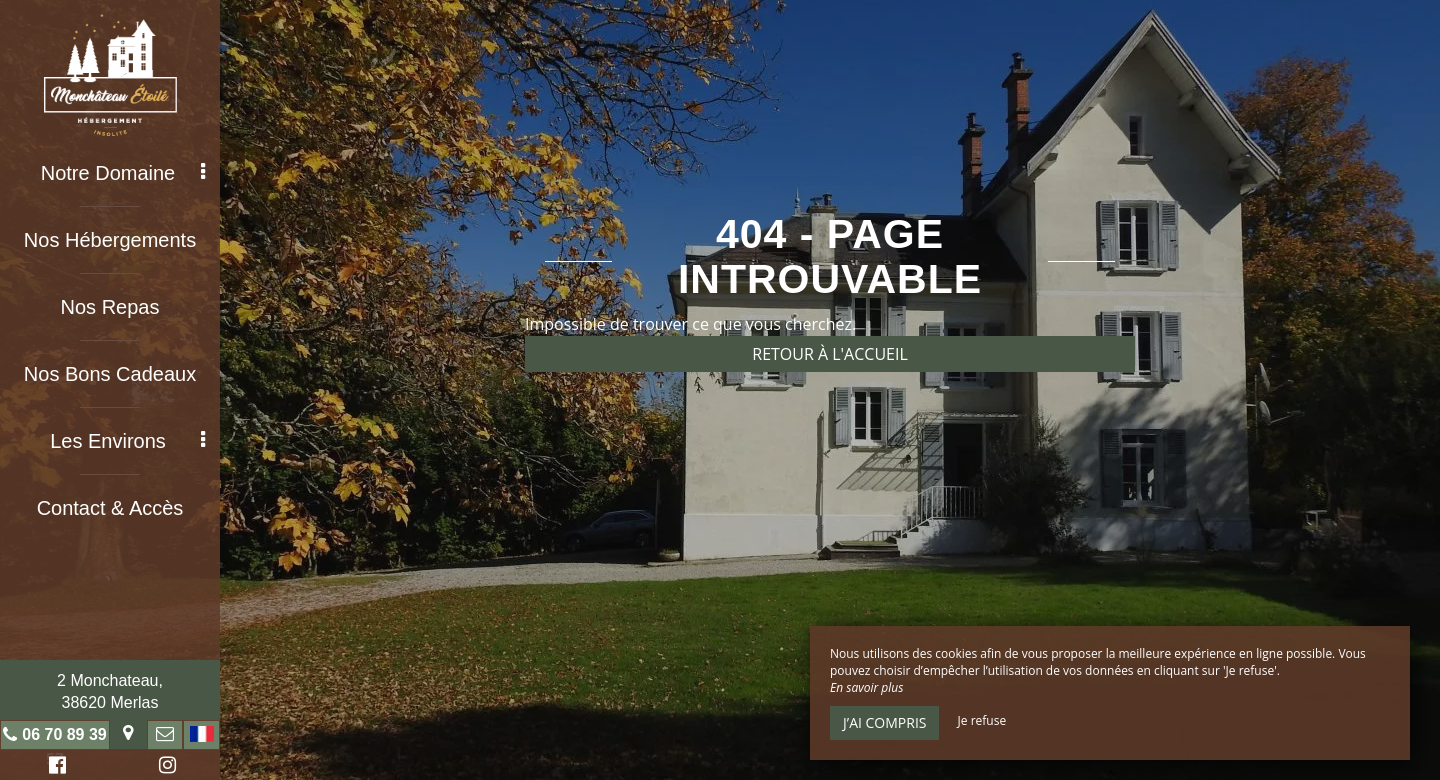 This screenshot has width=1440, height=780. I want to click on Facebook, so click(54, 767).